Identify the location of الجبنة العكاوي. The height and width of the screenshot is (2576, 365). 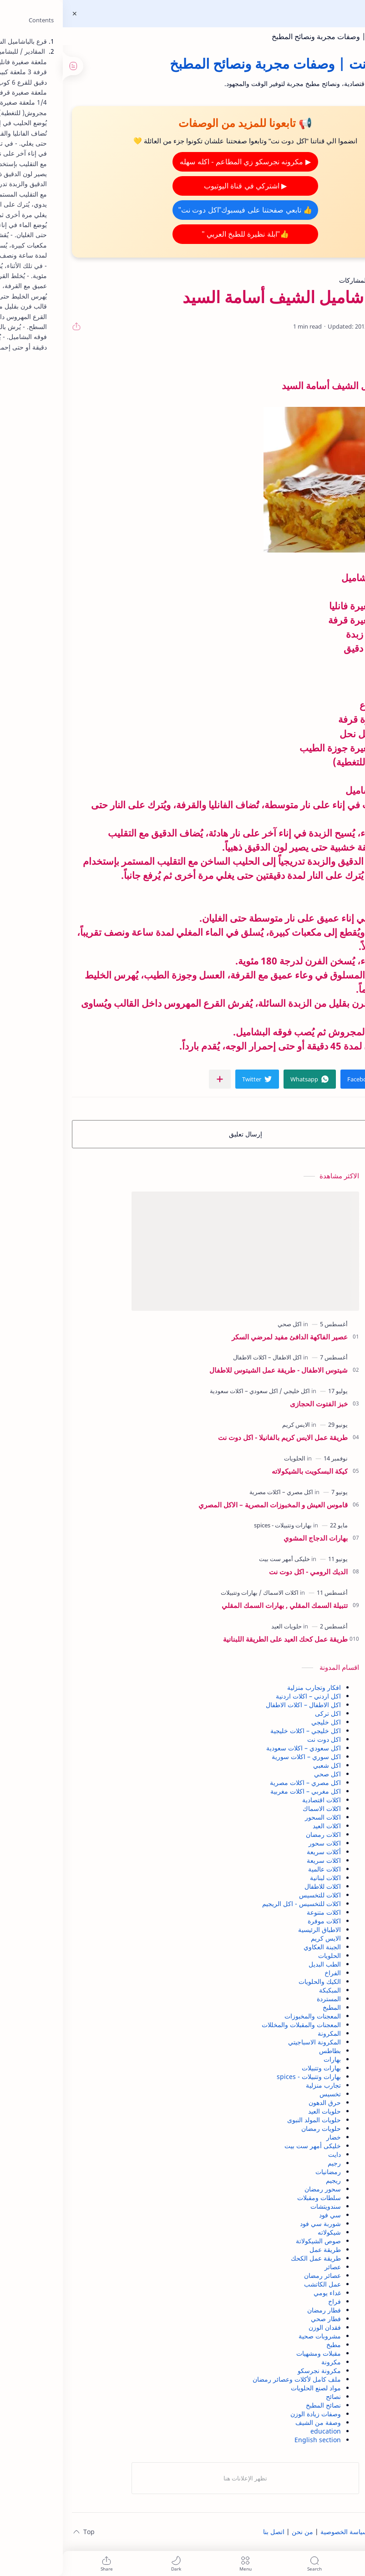
(259, 1946).